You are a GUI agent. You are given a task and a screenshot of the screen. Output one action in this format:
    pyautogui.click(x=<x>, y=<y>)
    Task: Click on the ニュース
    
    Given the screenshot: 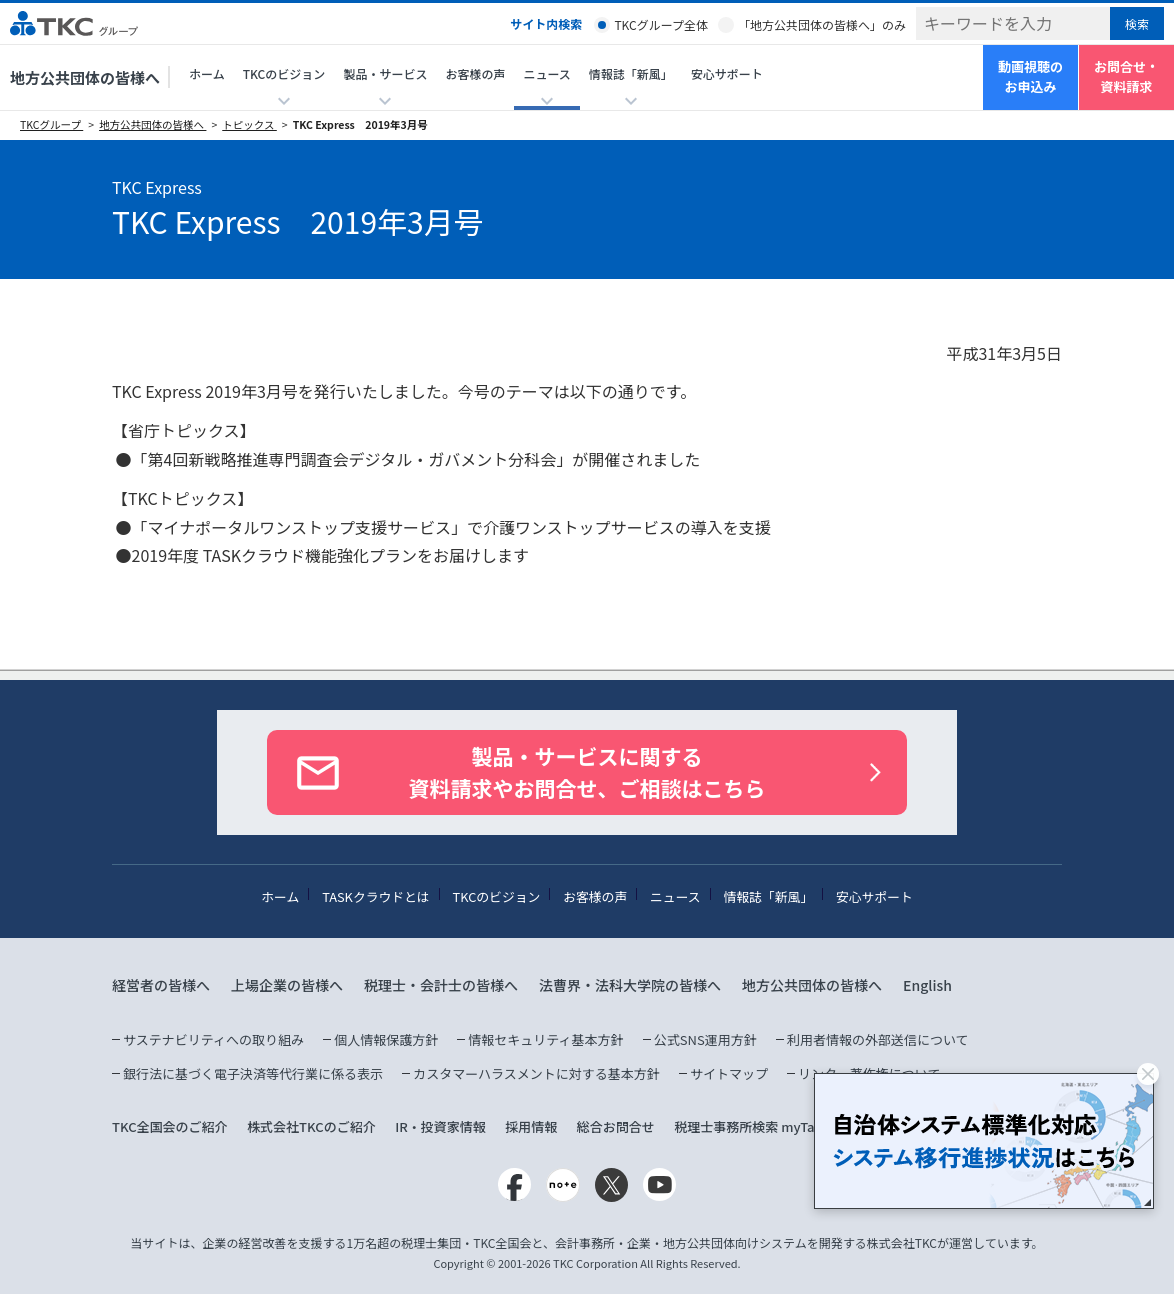 What is the action you would take?
    pyautogui.click(x=675, y=896)
    